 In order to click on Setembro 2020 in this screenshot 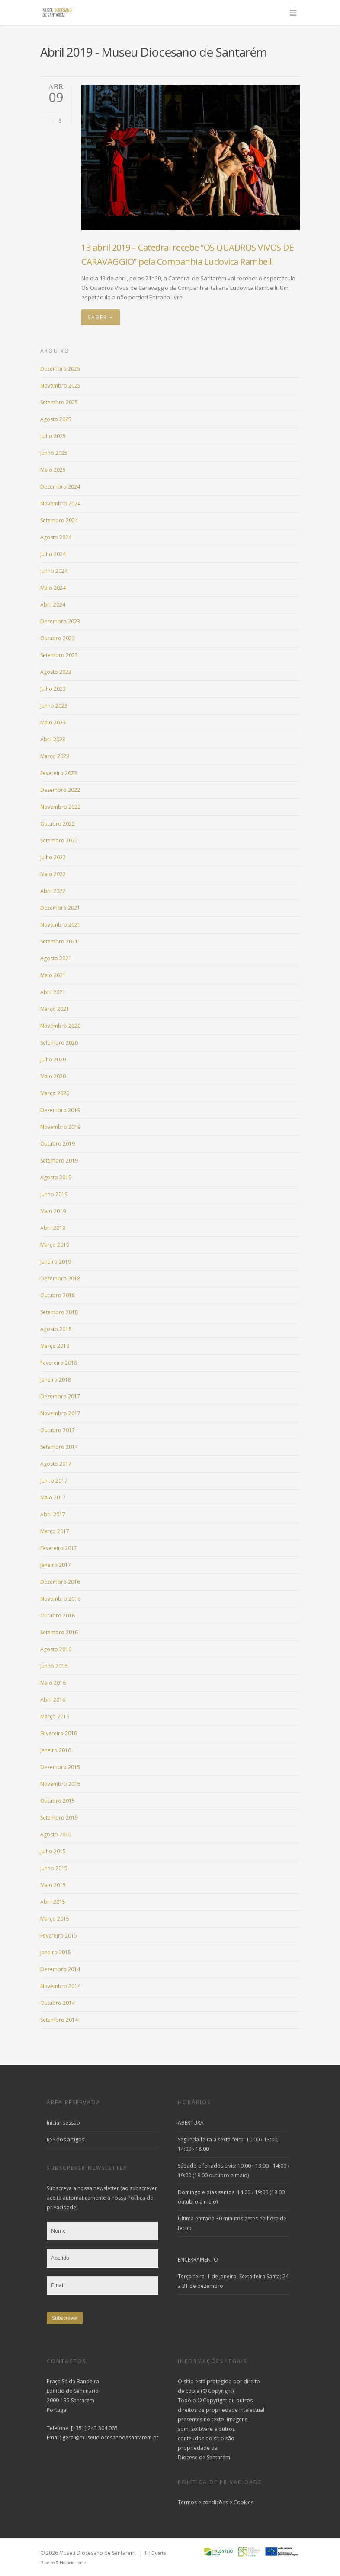, I will do `click(59, 1042)`.